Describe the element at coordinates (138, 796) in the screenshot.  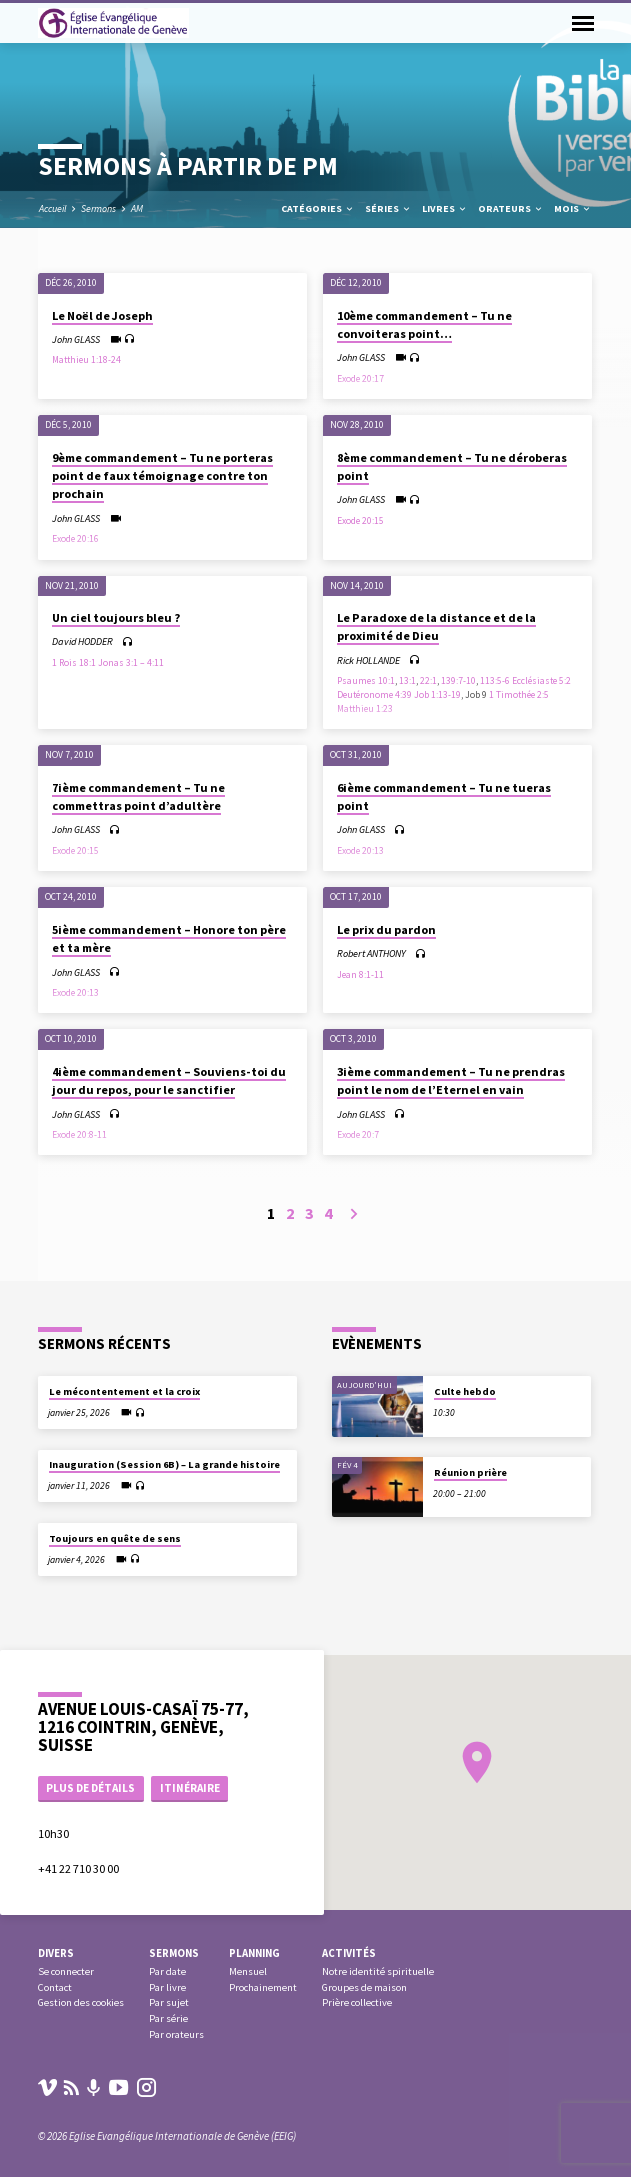
I see `7ième commandement – Tu ne commettras point d’adultère` at that location.